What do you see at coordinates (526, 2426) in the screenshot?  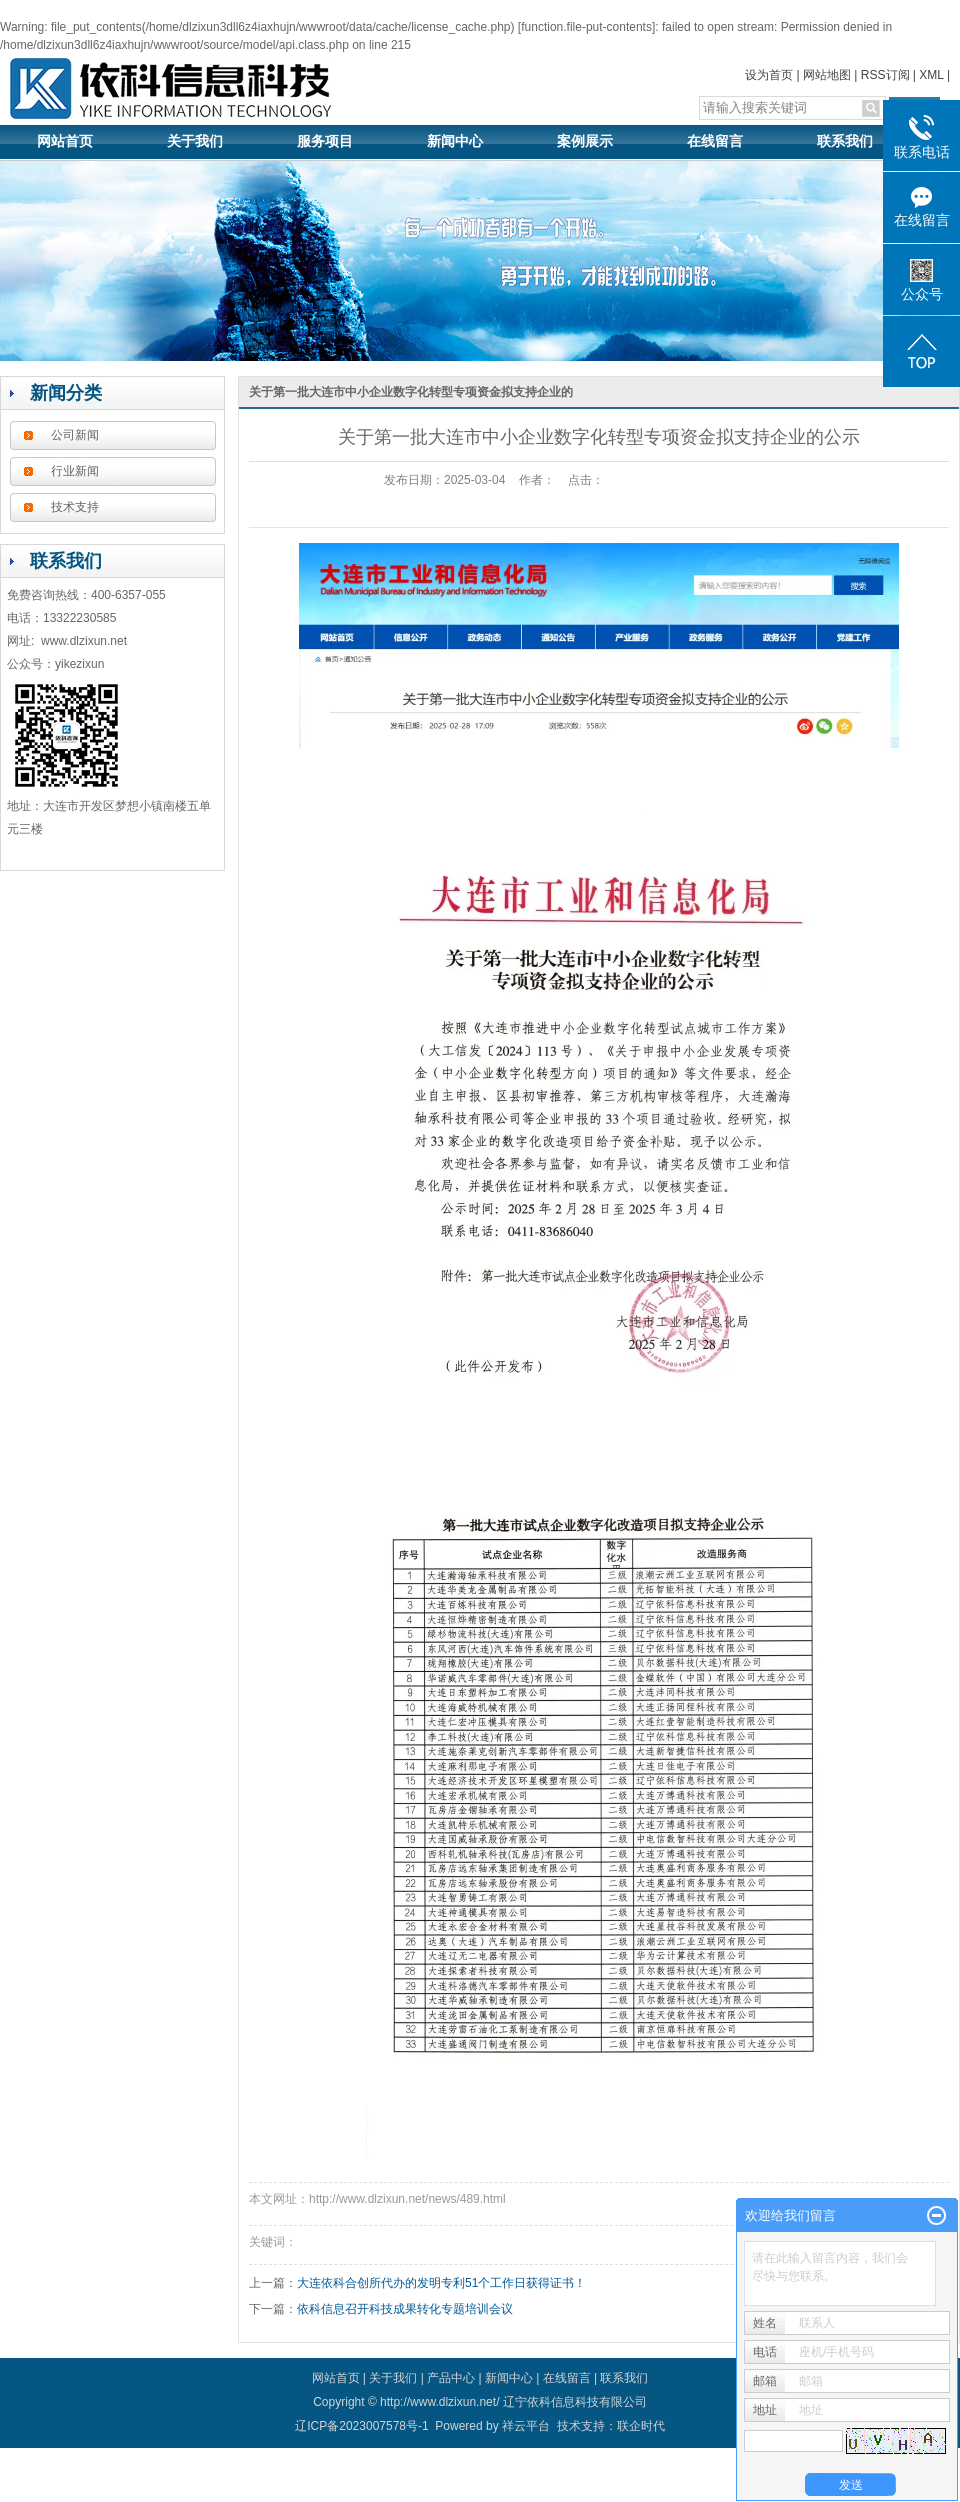 I see `祥云平台` at bounding box center [526, 2426].